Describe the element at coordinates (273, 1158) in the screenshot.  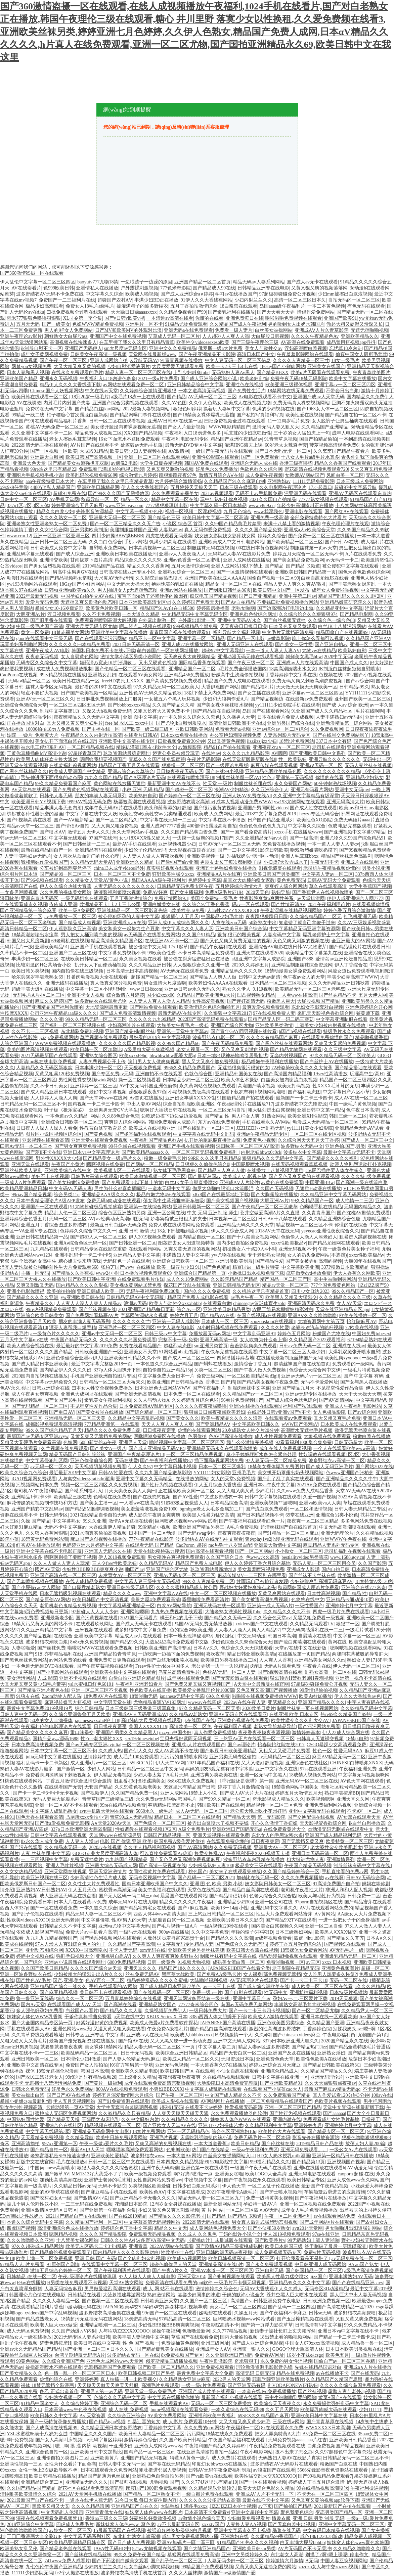
I see `狠狠精品久久久无码中文字幕` at that location.